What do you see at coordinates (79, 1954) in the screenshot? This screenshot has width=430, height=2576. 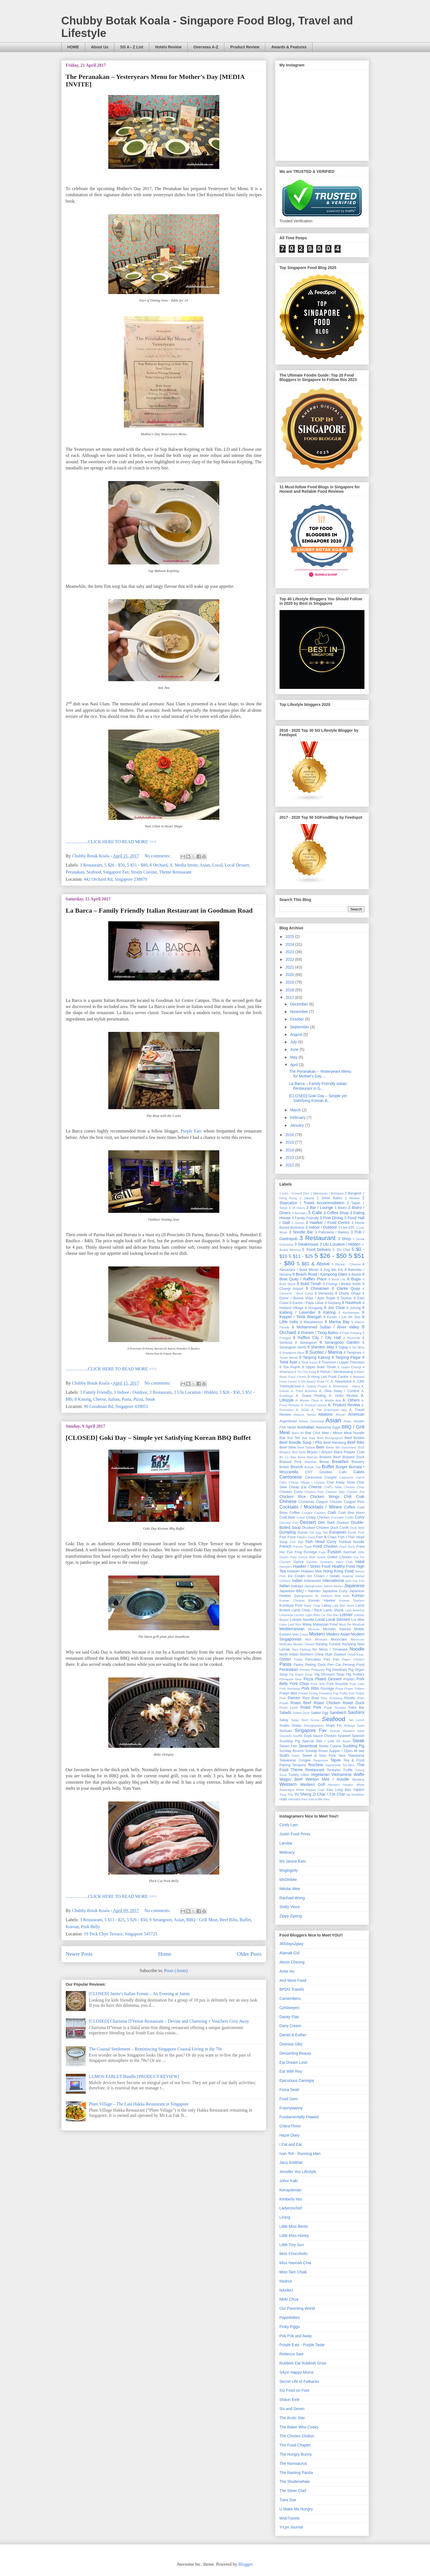 I see `Newer Posts` at bounding box center [79, 1954].